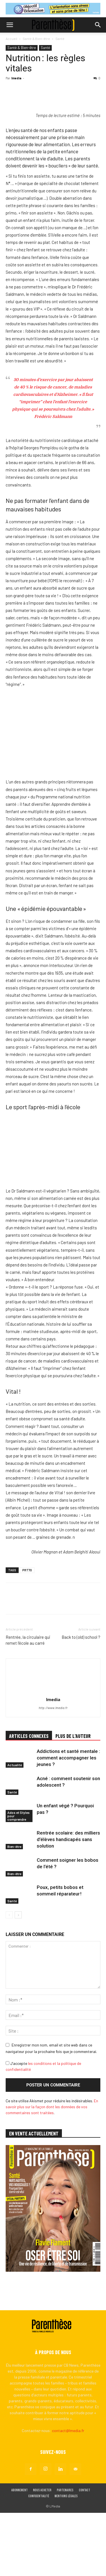  I want to click on Santé, so click(59, 39).